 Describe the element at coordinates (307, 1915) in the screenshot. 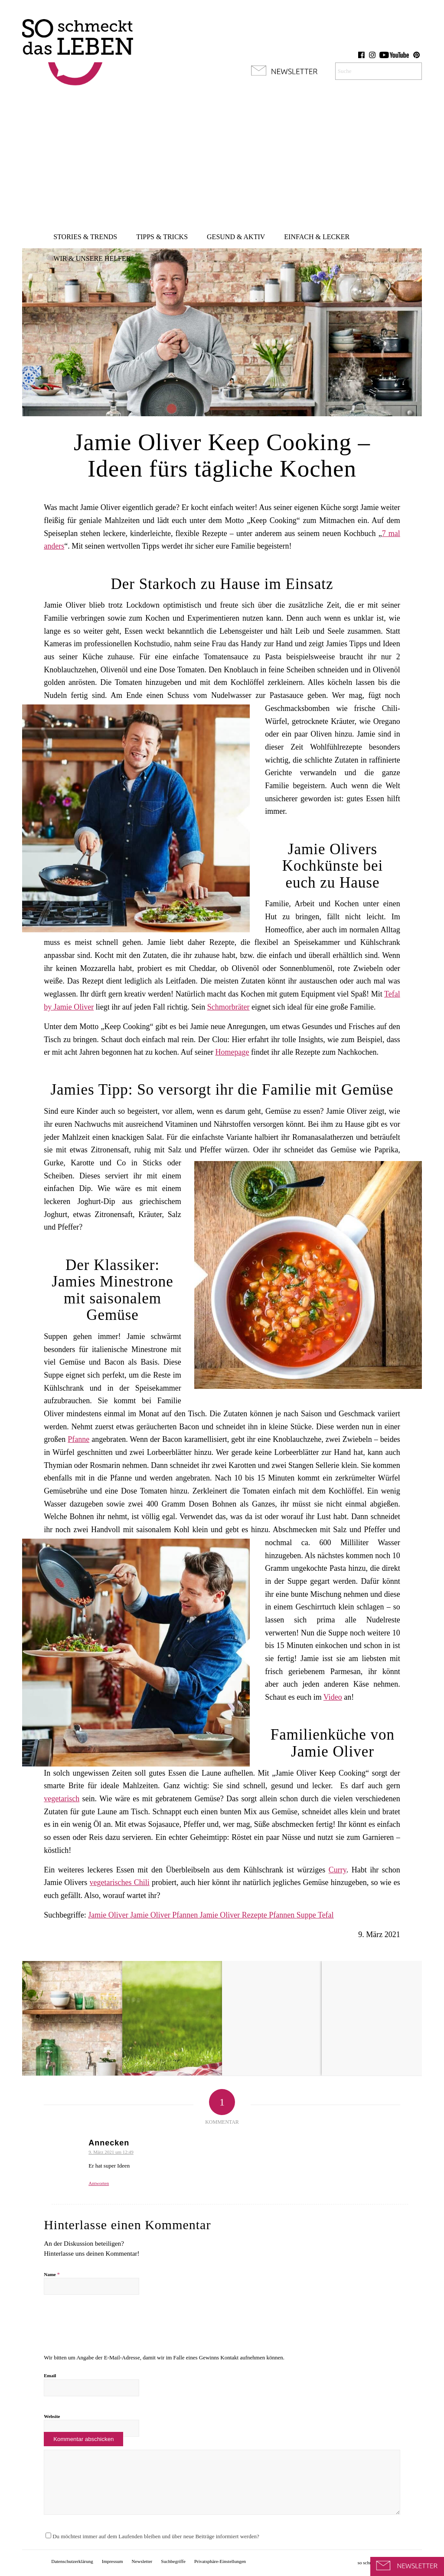

I see `Suppe` at that location.